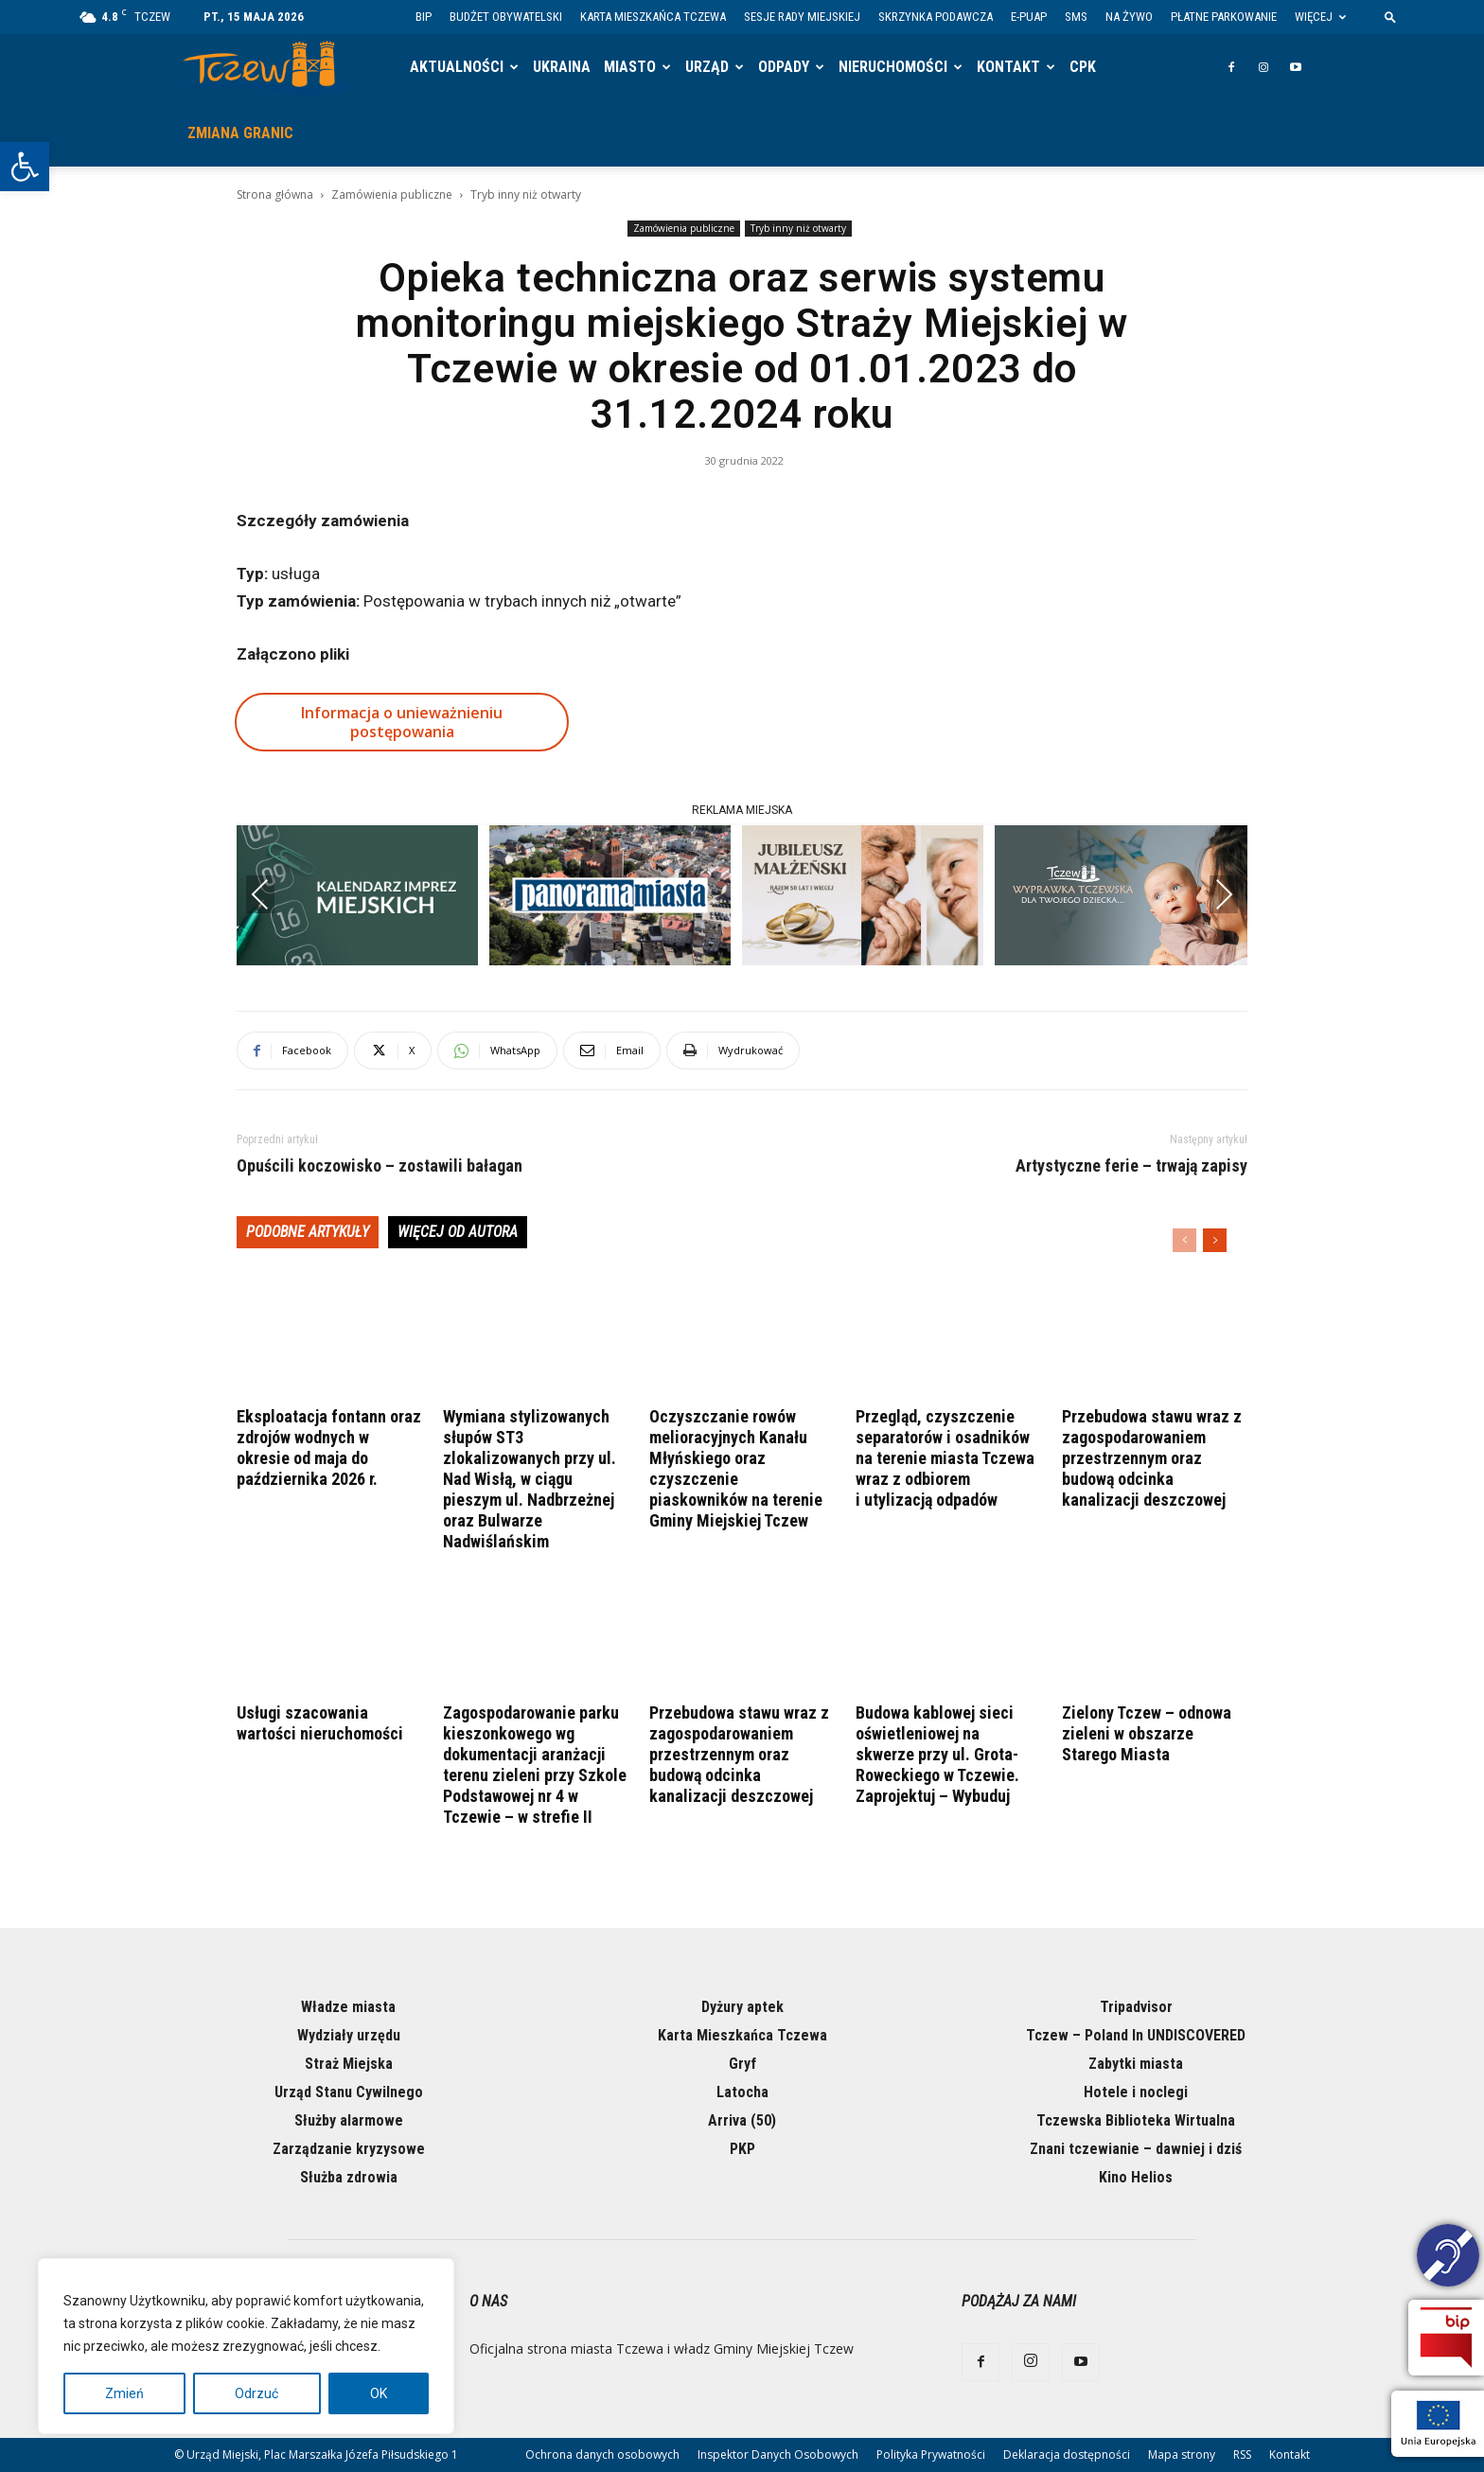 This screenshot has width=1484, height=2472. What do you see at coordinates (1131, 1166) in the screenshot?
I see `Artystyczne ferie – trwają zapisy` at bounding box center [1131, 1166].